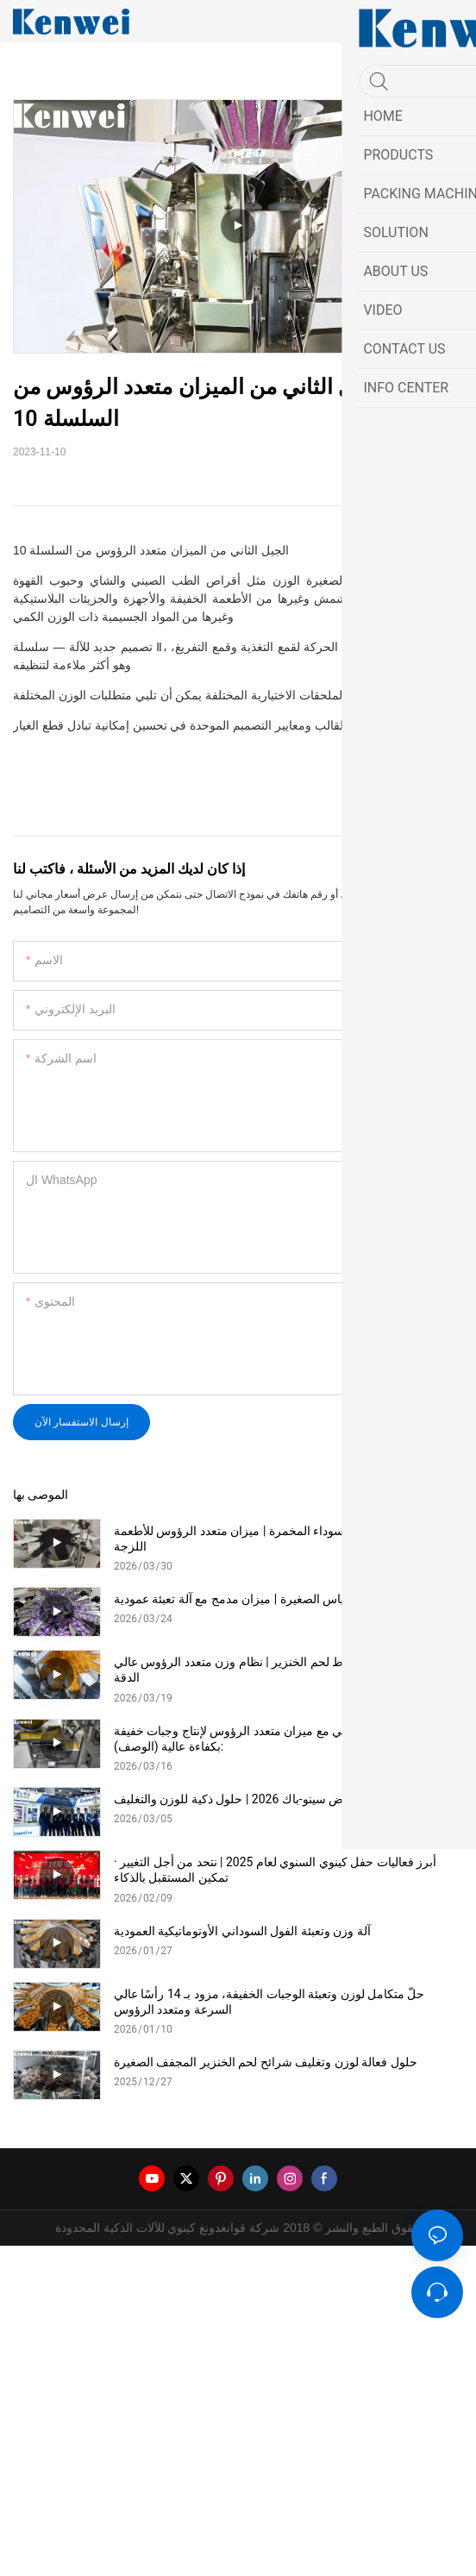 The image size is (476, 2576). I want to click on كينوي في معرض سينو-باك 2026 | حلول ذكية للوزن والتغليف, so click(264, 1799).